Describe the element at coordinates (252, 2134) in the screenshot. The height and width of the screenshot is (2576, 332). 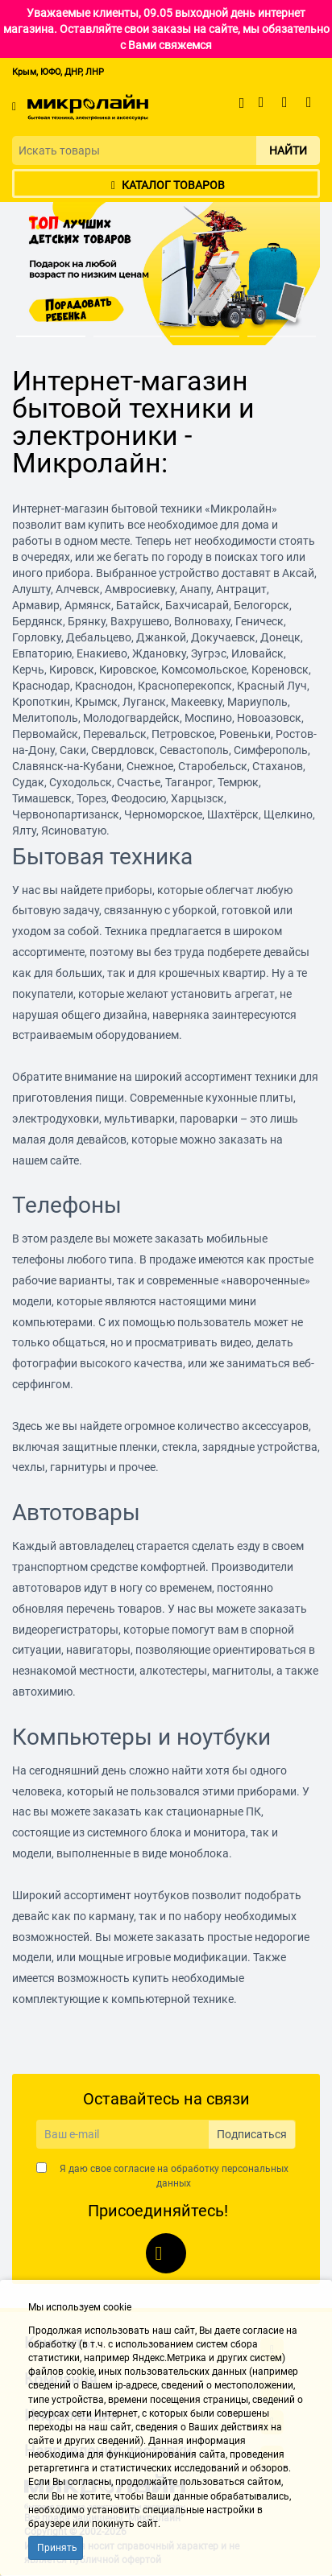
I see `Подписаться` at that location.